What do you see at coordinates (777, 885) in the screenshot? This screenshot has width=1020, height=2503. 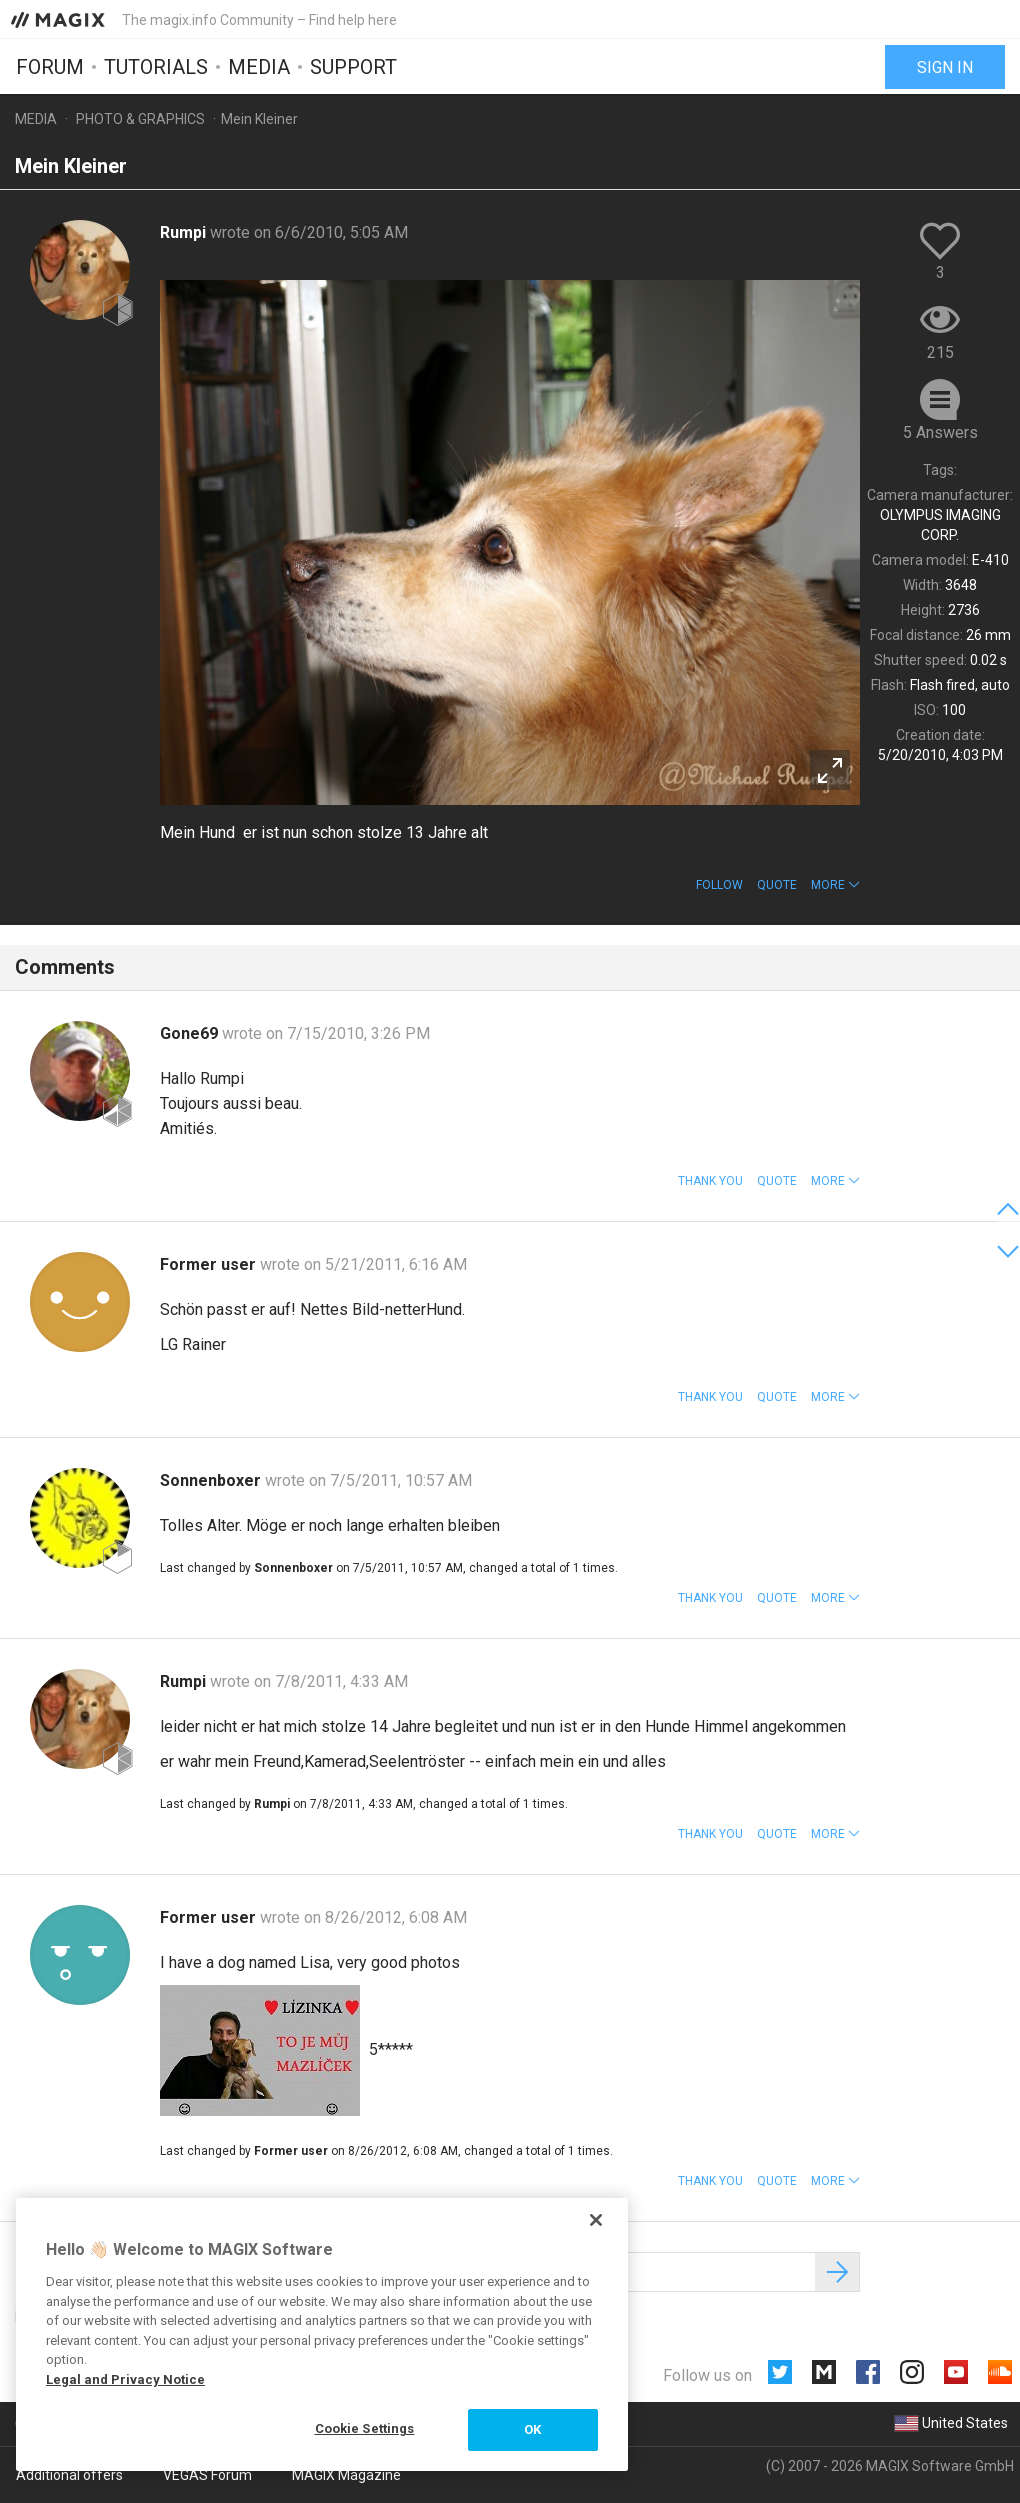 I see `Quote [button]` at bounding box center [777, 885].